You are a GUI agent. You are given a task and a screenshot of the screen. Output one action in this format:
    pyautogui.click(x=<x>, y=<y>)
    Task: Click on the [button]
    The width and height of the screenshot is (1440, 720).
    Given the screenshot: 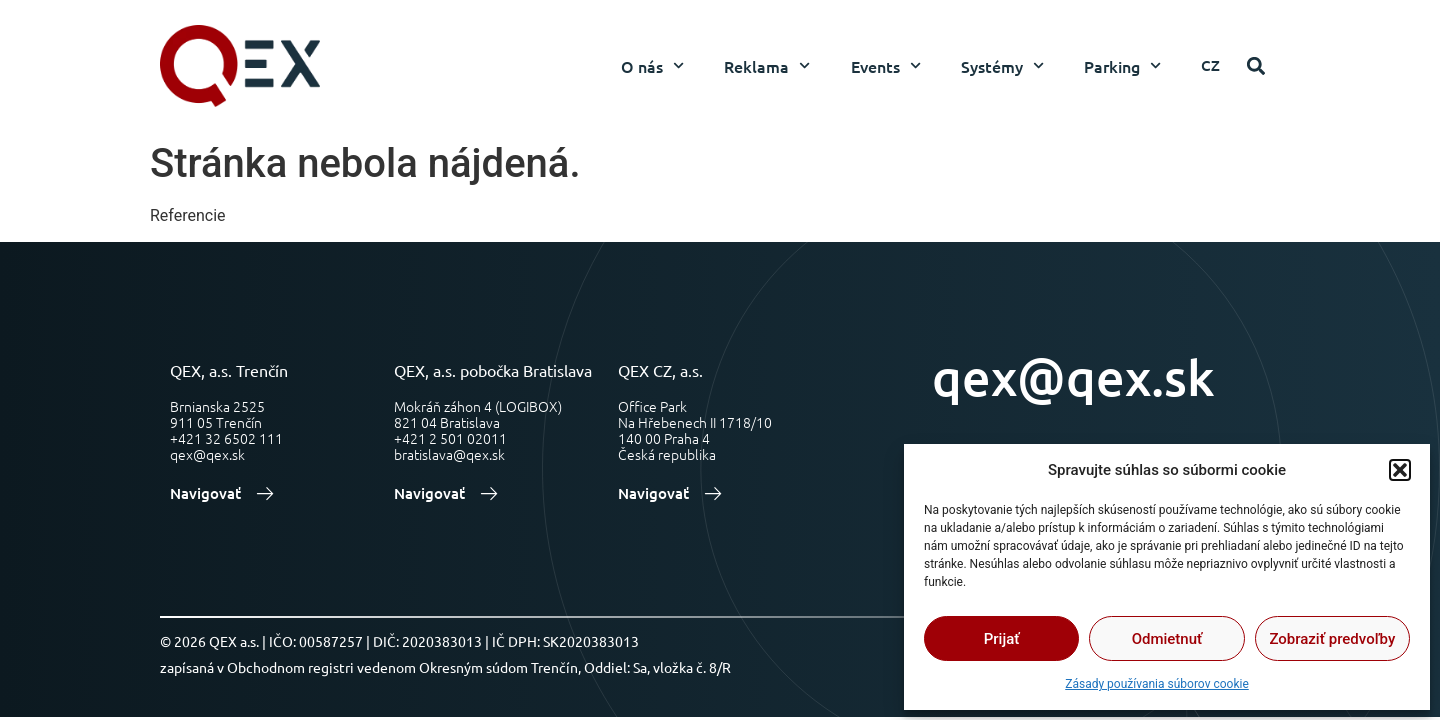 What is the action you would take?
    pyautogui.click(x=1400, y=470)
    